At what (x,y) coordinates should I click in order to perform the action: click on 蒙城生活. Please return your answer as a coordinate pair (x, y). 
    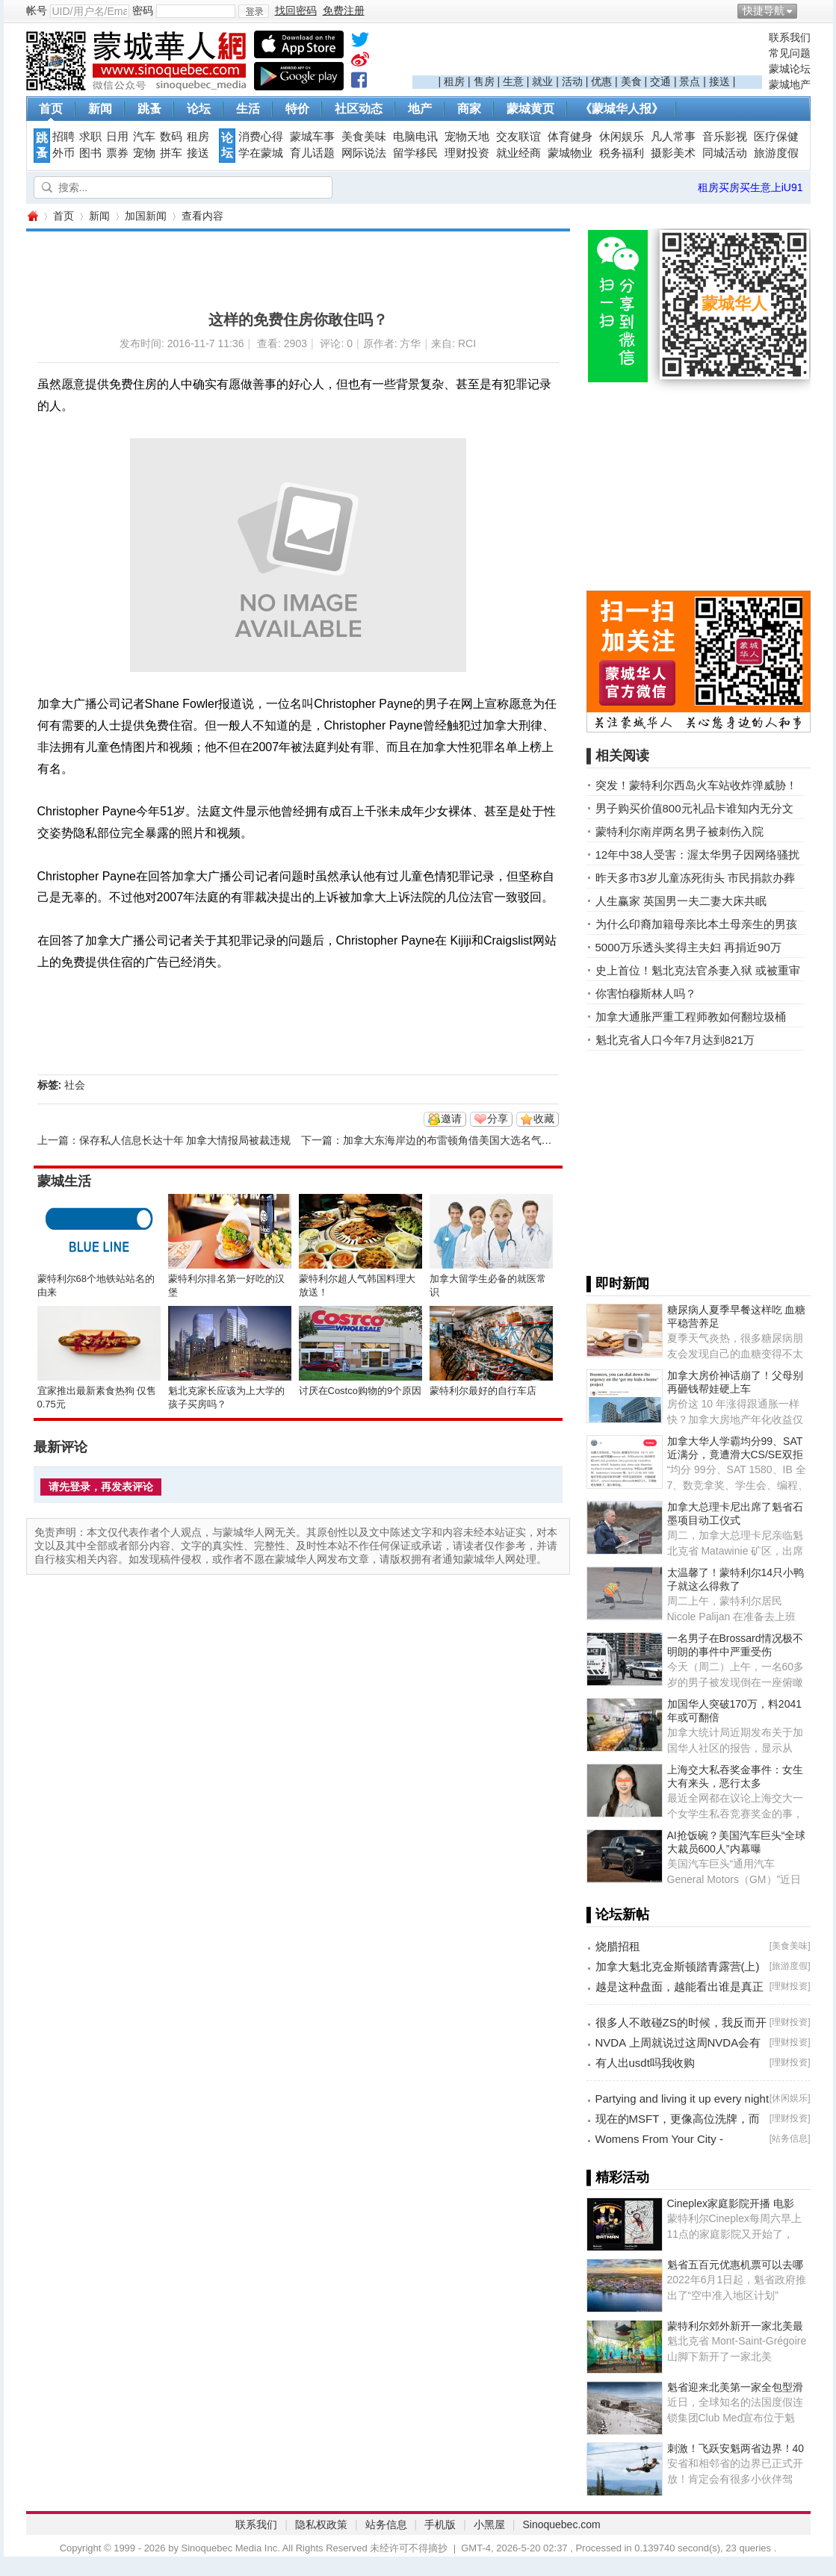
    Looking at the image, I should click on (64, 1181).